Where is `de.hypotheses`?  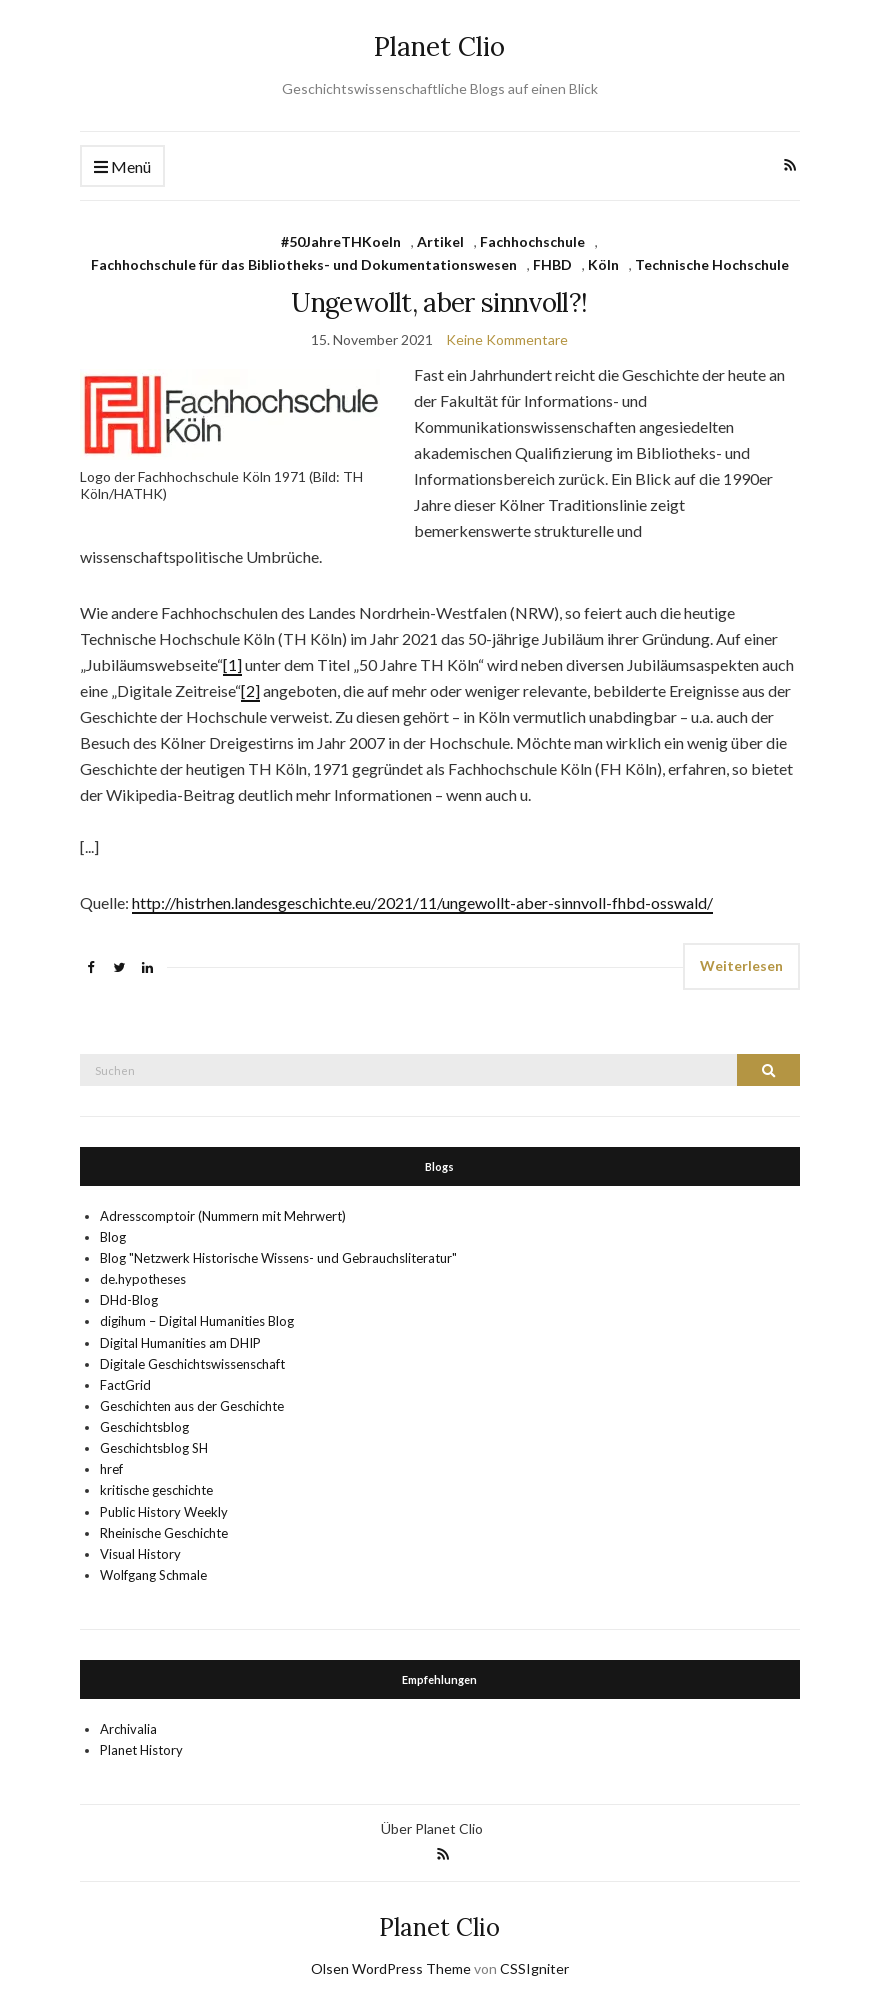 de.hypotheses is located at coordinates (143, 1279).